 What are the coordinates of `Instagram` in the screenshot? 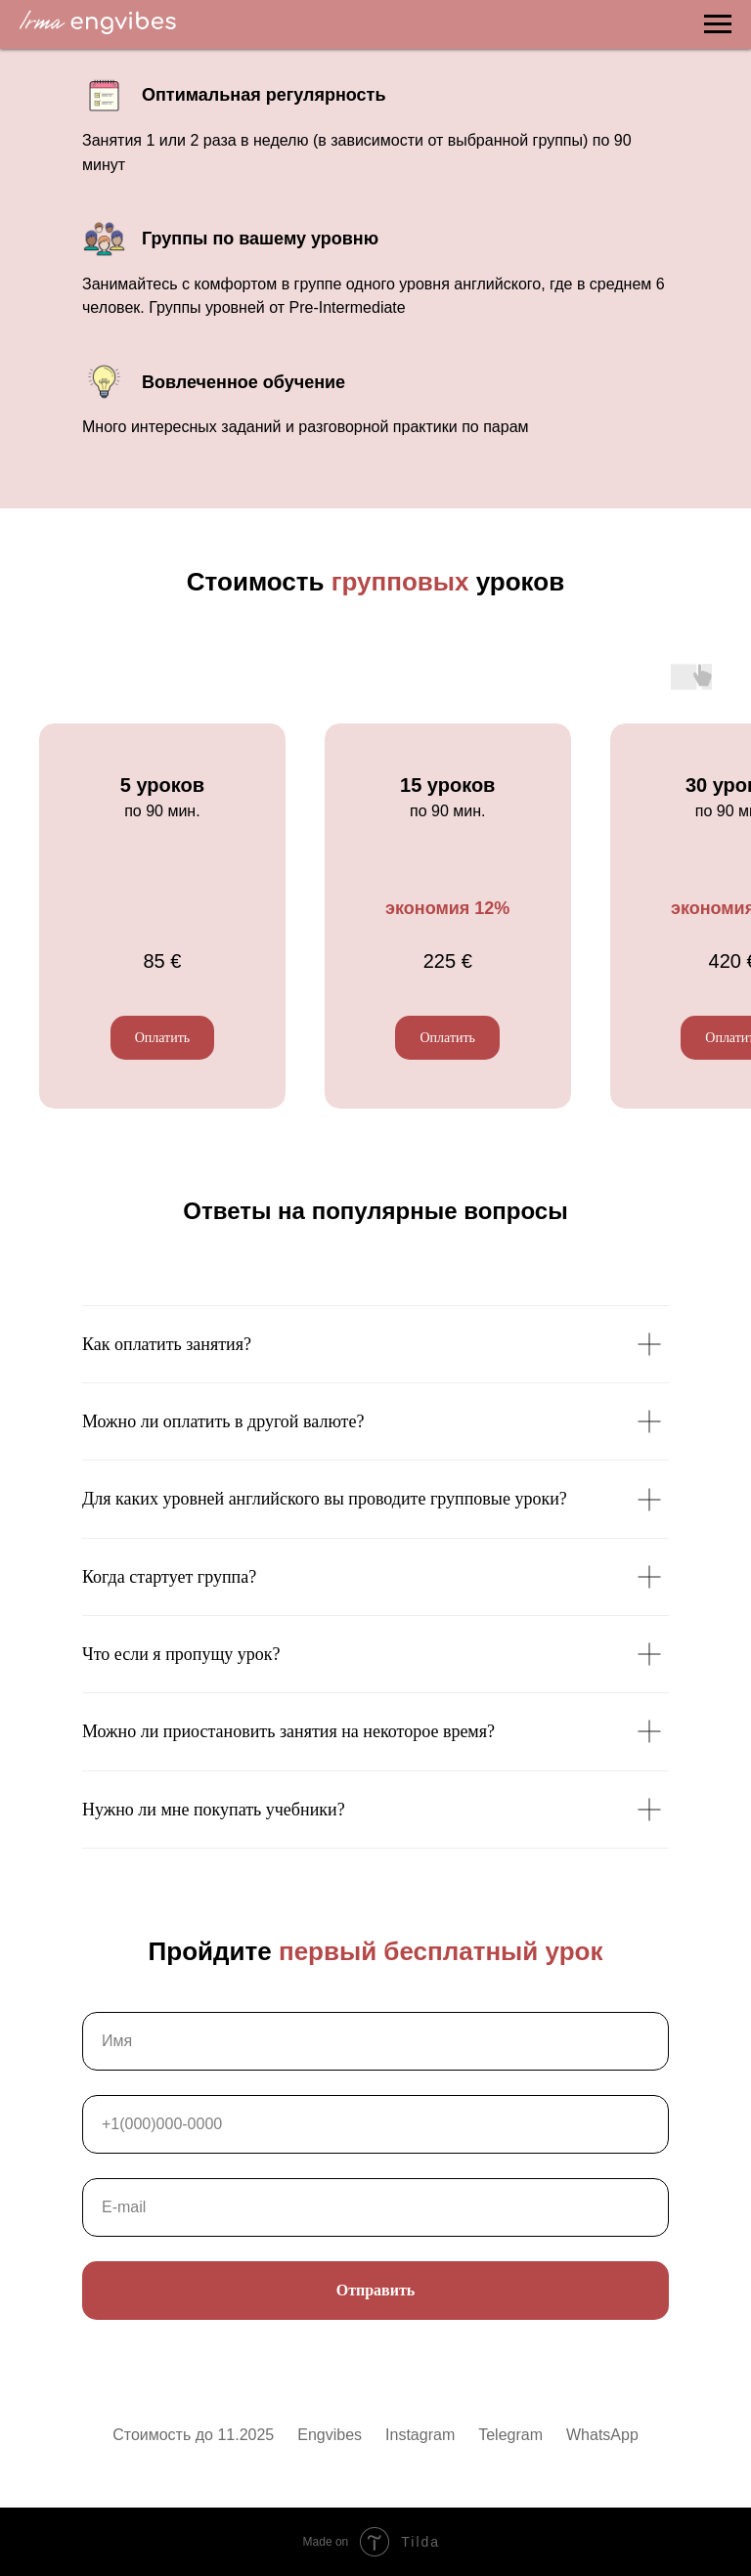 It's located at (420, 2434).